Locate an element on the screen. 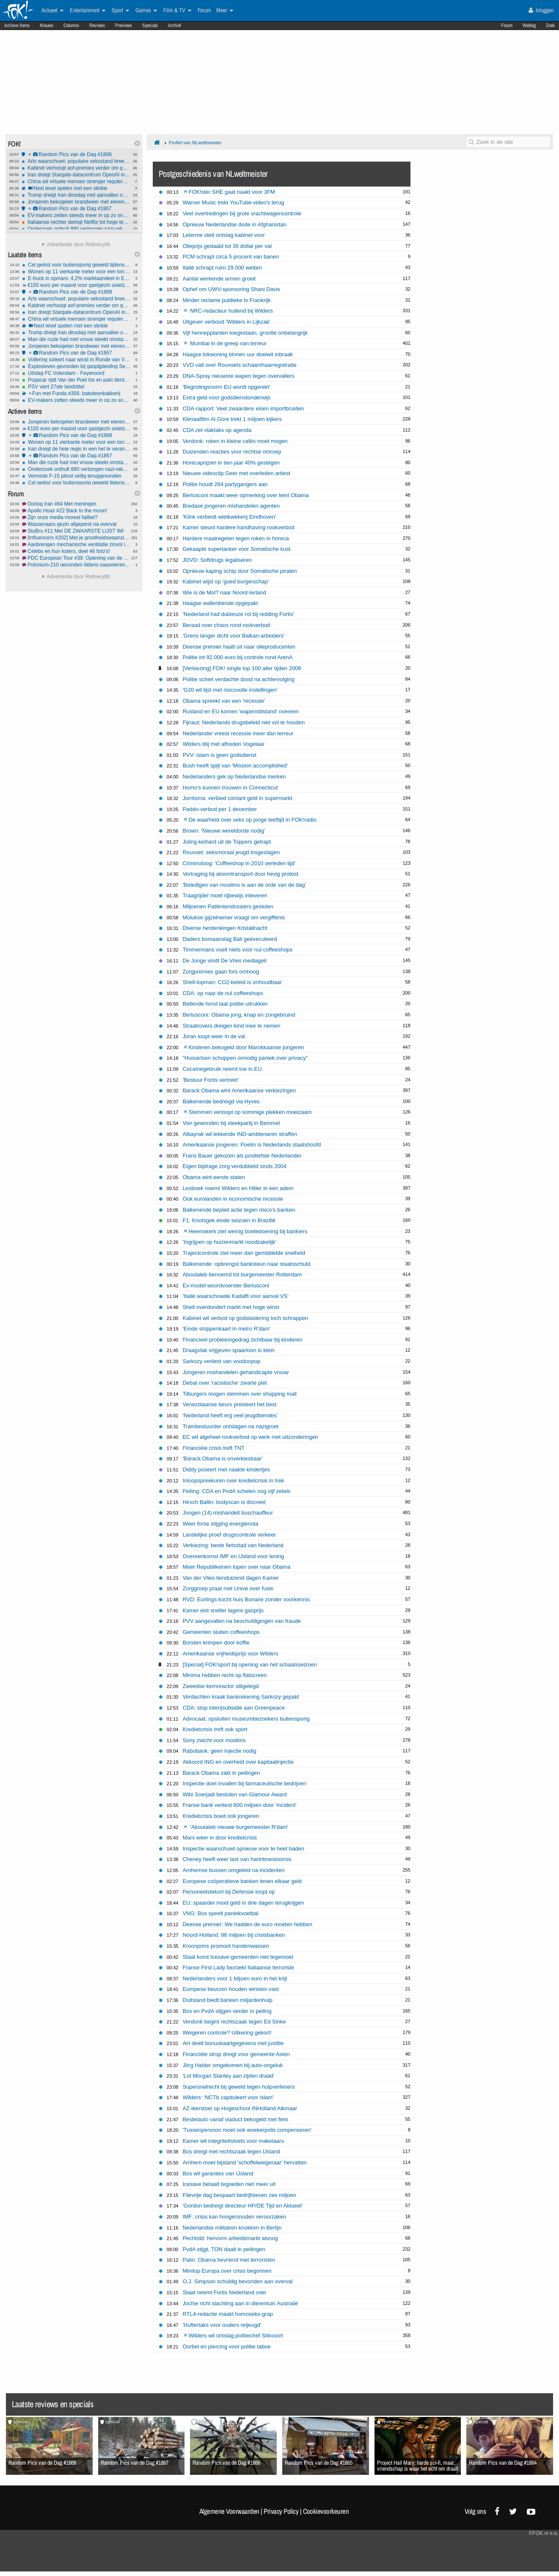  Kamer eist sneller lagere gasprijs is located at coordinates (223, 1610).